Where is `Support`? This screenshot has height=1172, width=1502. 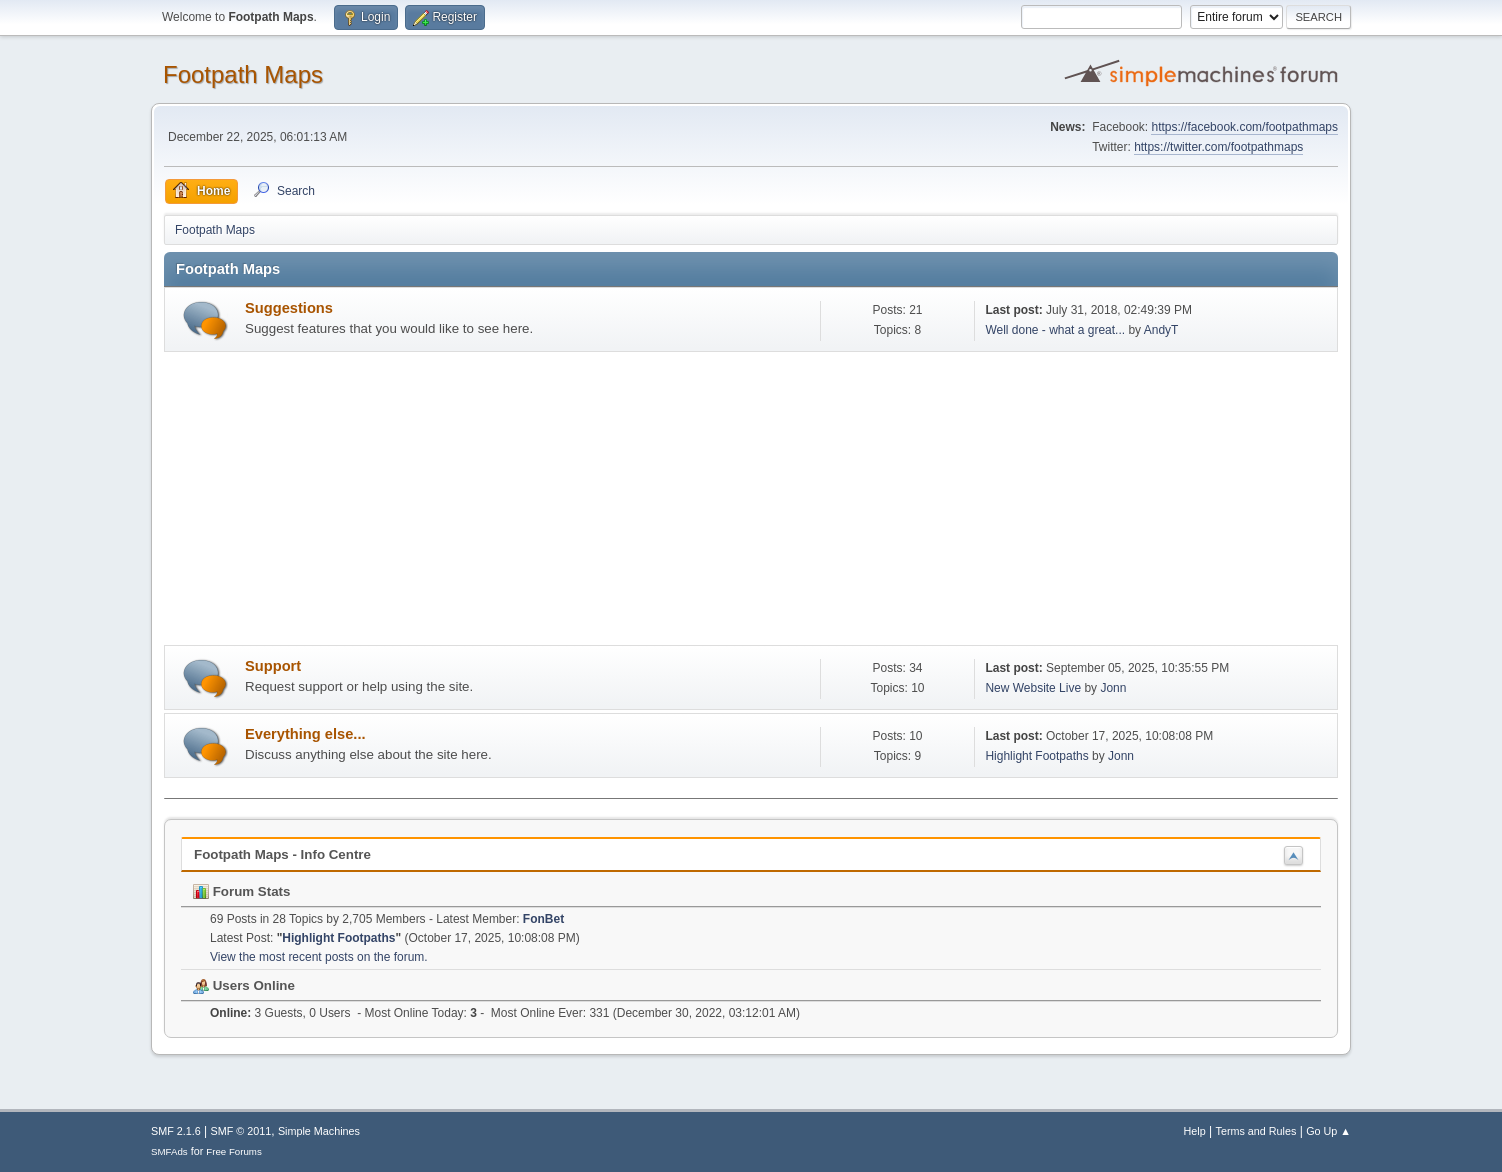
Support is located at coordinates (273, 666).